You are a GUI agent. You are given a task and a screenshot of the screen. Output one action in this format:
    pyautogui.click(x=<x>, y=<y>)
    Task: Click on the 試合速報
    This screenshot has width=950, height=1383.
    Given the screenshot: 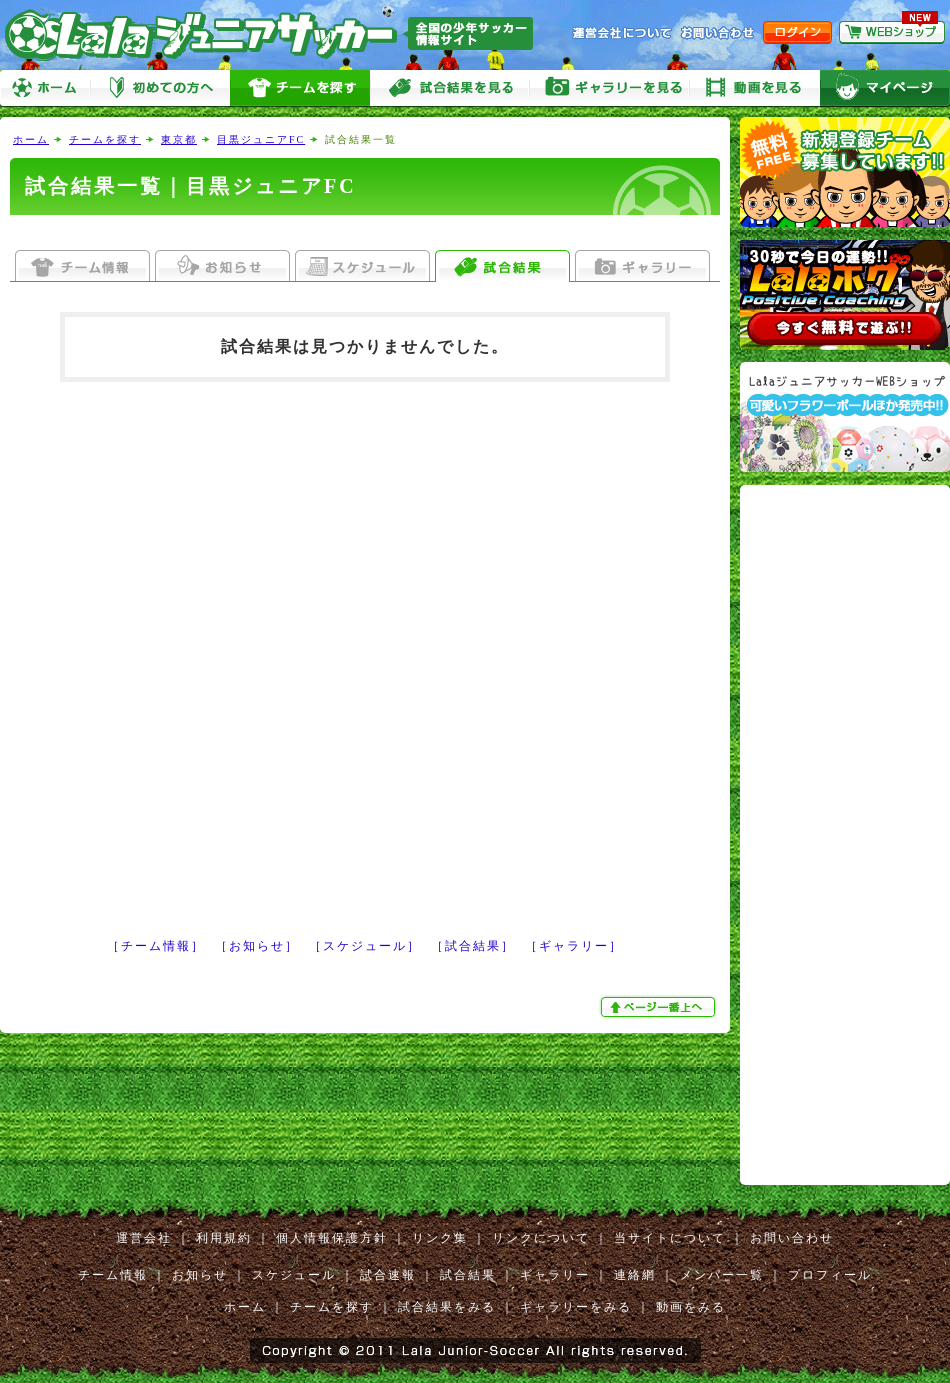 What is the action you would take?
    pyautogui.click(x=388, y=1275)
    